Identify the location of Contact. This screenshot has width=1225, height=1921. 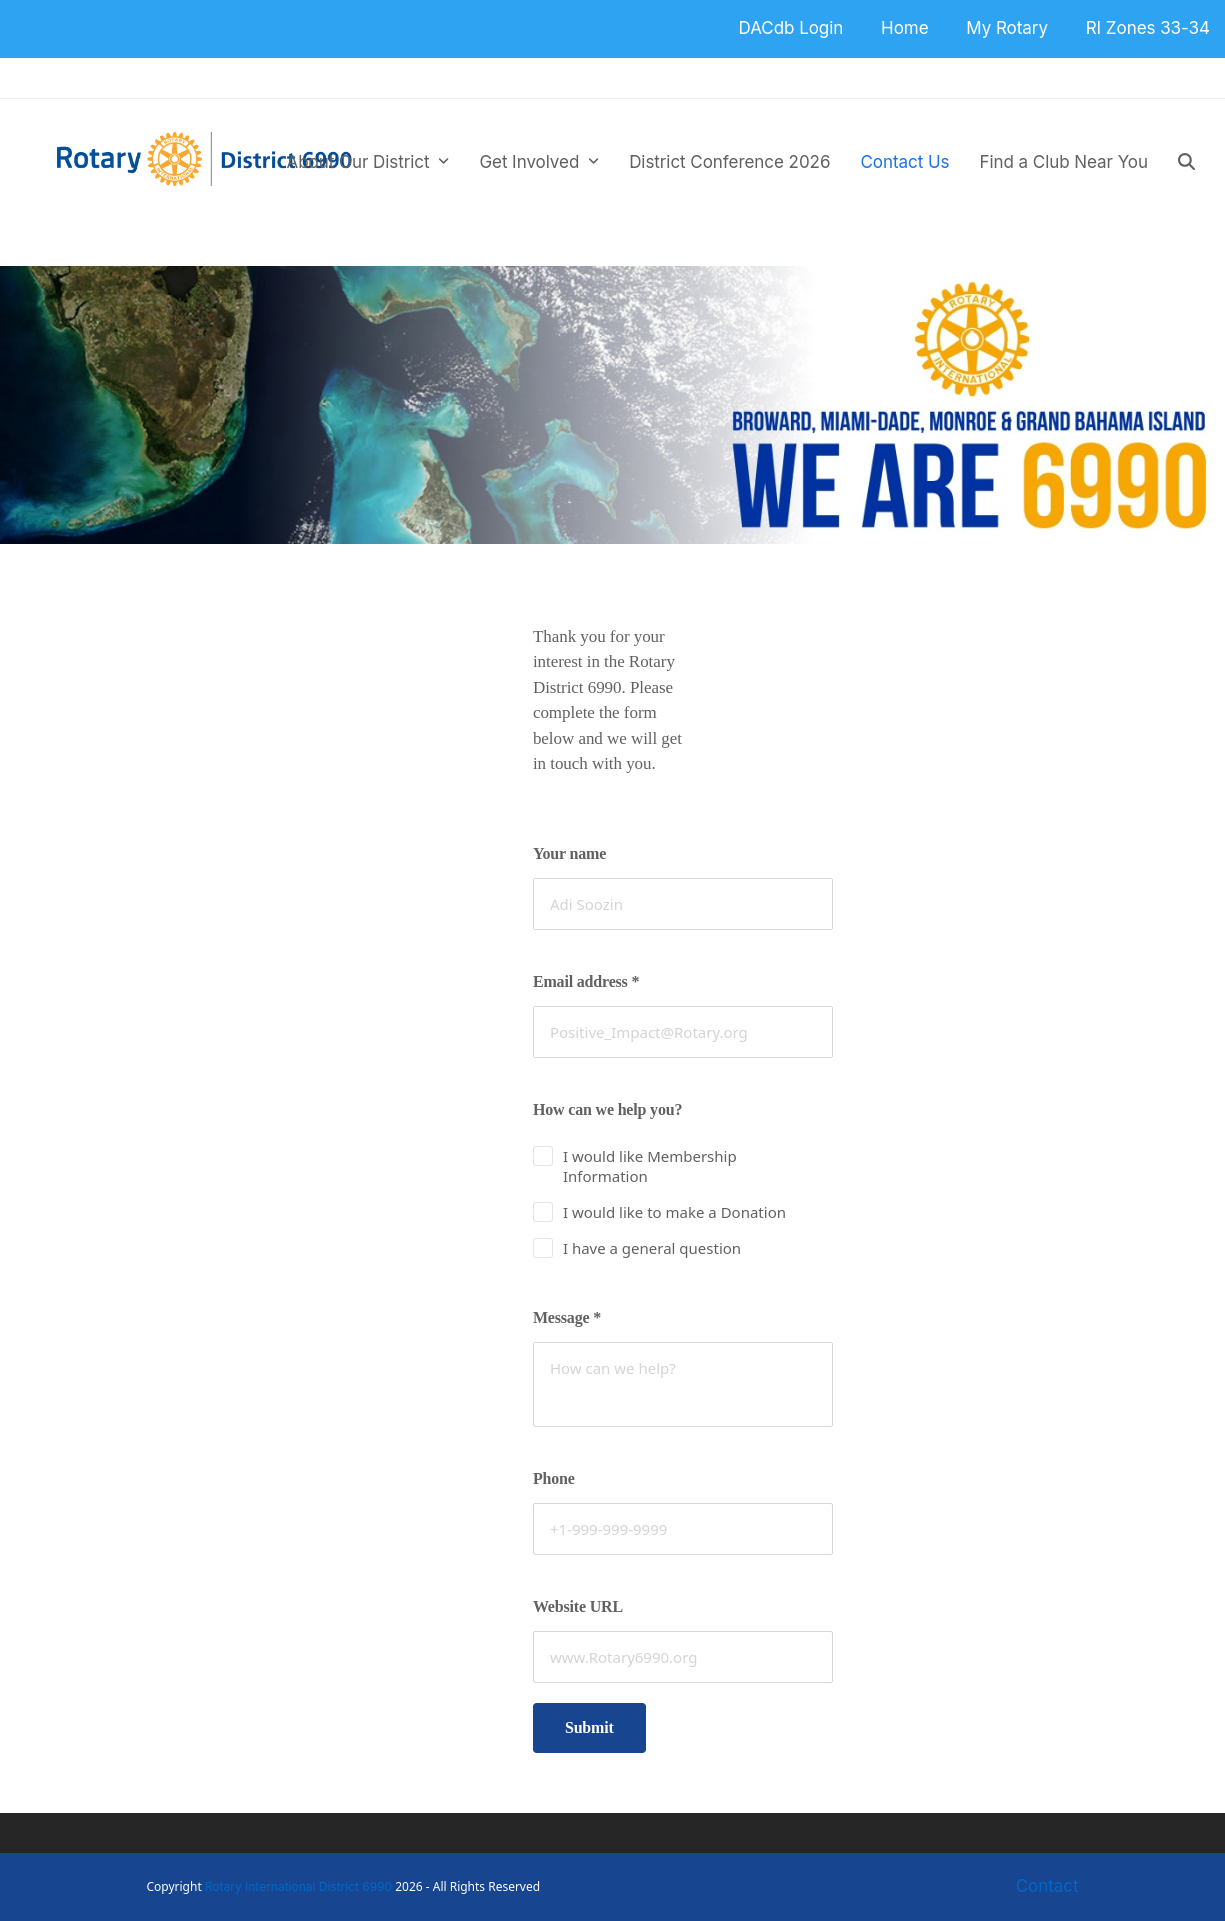
(1047, 1886).